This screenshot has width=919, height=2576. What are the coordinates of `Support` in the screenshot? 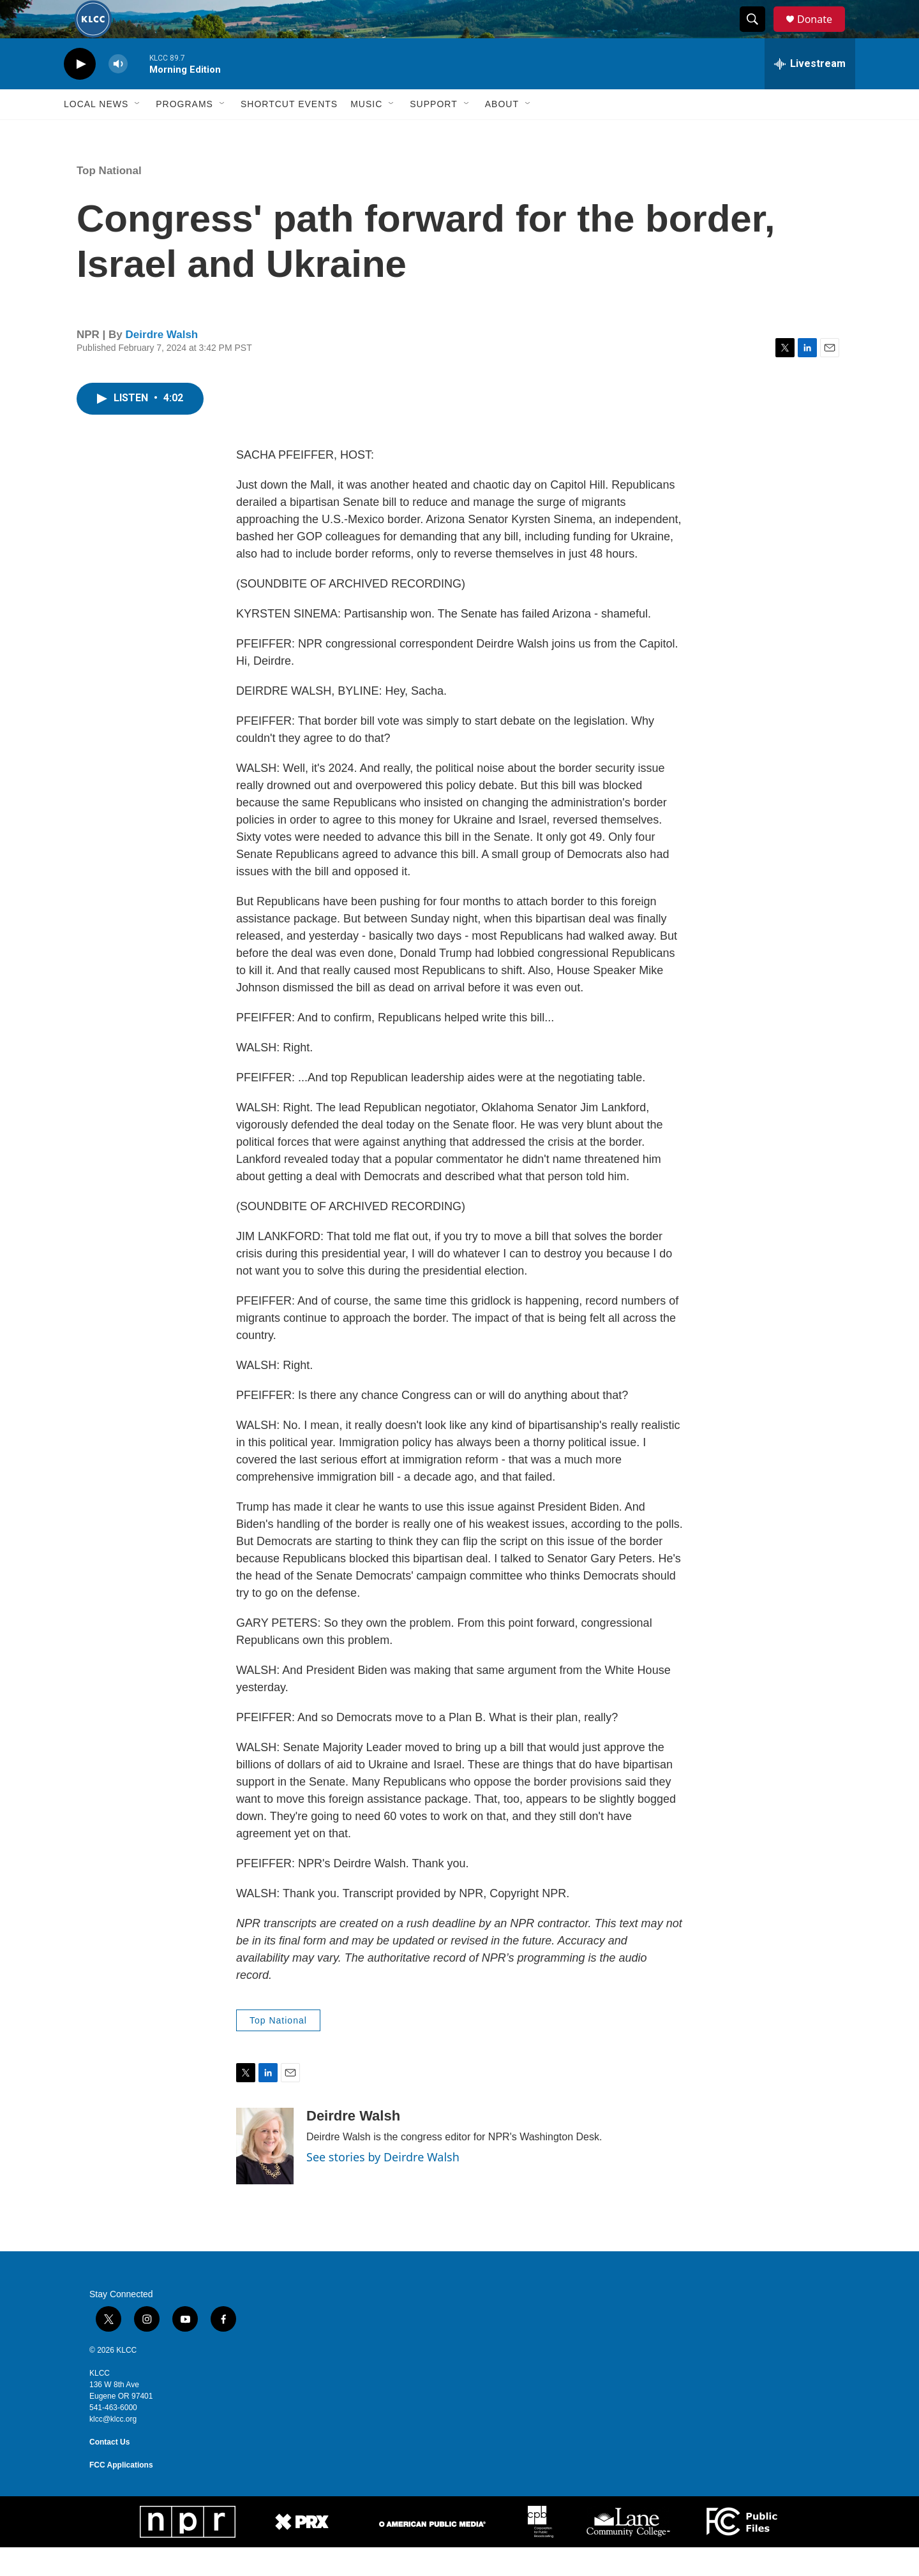 It's located at (433, 133).